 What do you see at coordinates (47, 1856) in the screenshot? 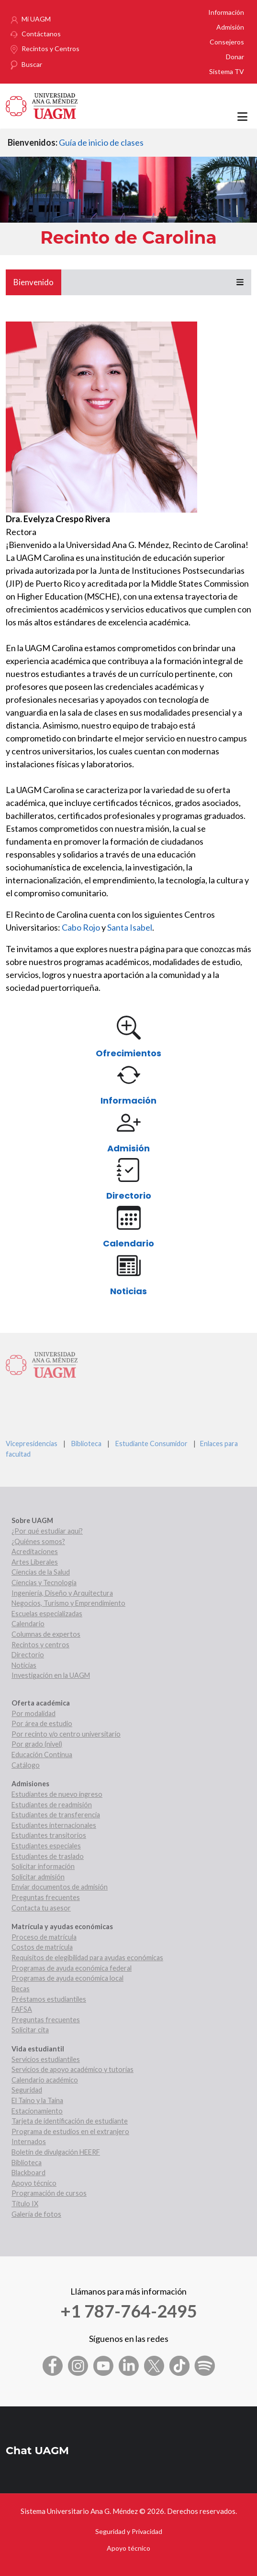
I see `Estudiantes de traslado` at bounding box center [47, 1856].